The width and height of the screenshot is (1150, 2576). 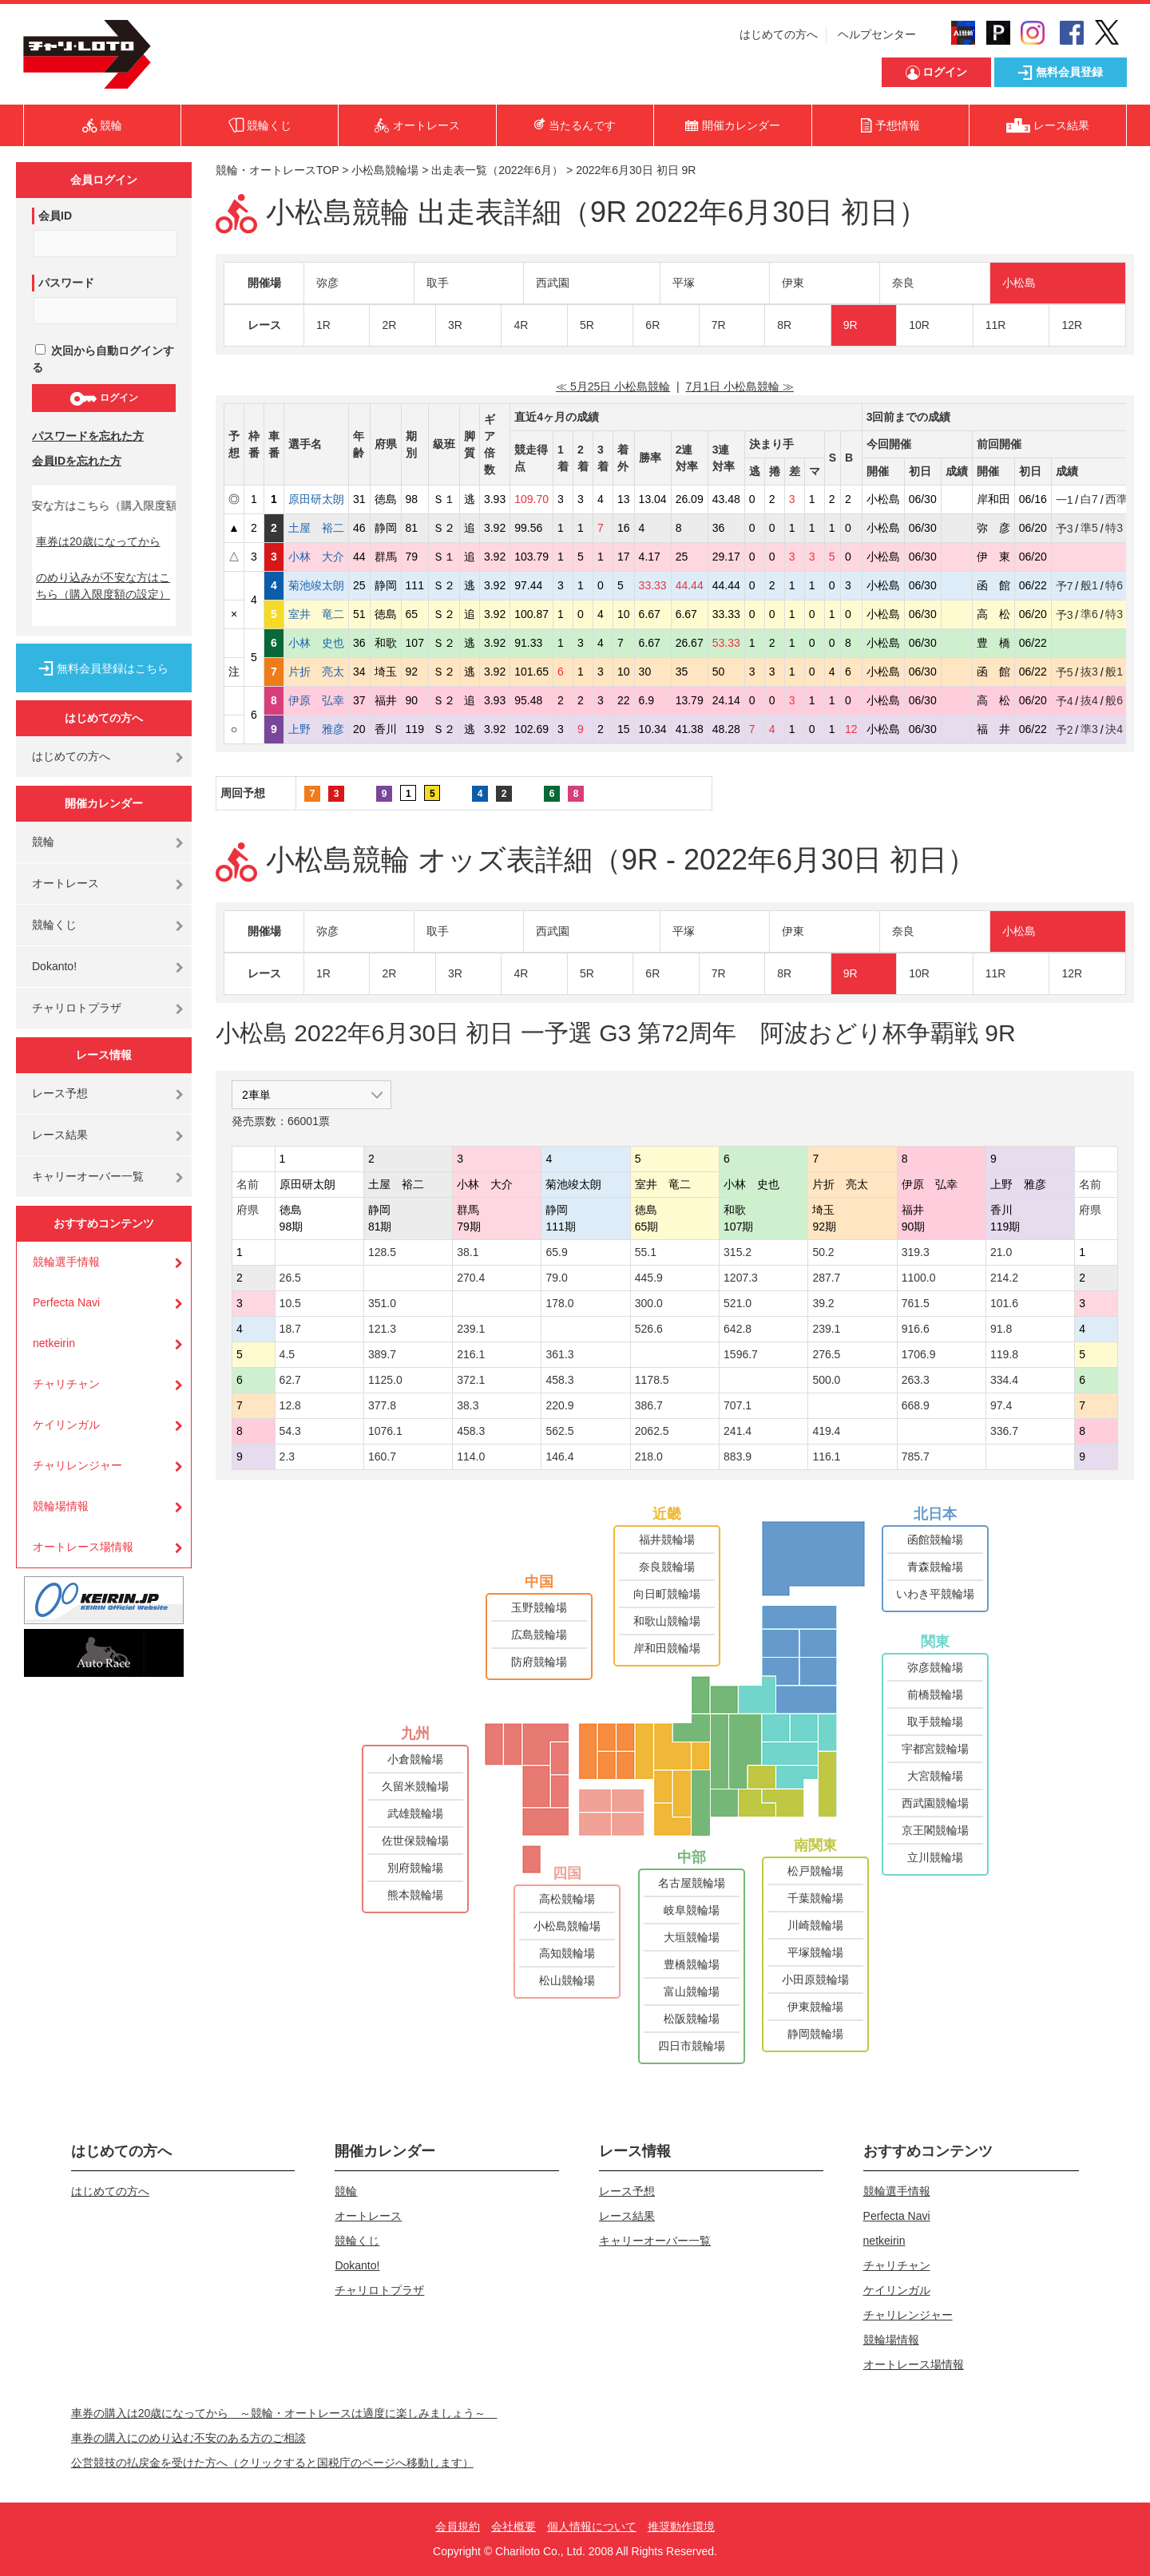 I want to click on 220.9, so click(x=559, y=1405).